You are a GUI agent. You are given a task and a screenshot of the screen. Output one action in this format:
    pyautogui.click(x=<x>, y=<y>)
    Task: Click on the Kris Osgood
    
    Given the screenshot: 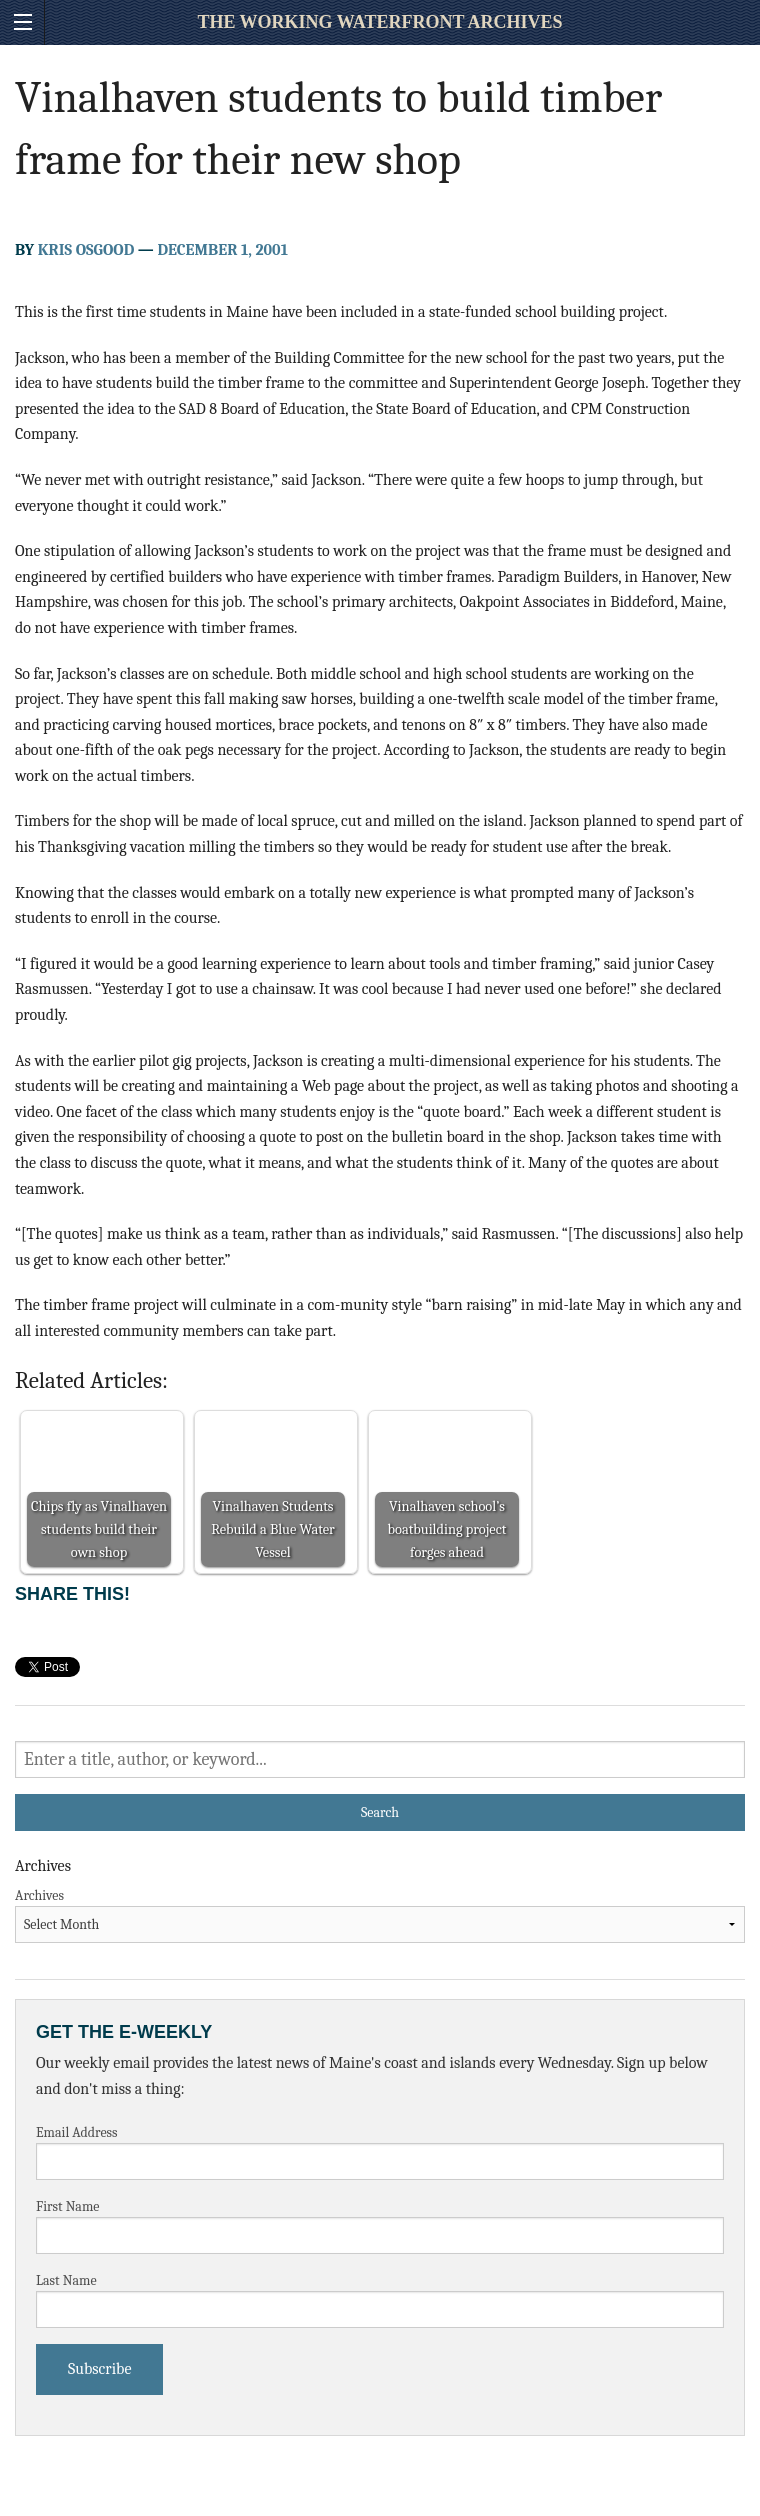 What is the action you would take?
    pyautogui.click(x=86, y=250)
    